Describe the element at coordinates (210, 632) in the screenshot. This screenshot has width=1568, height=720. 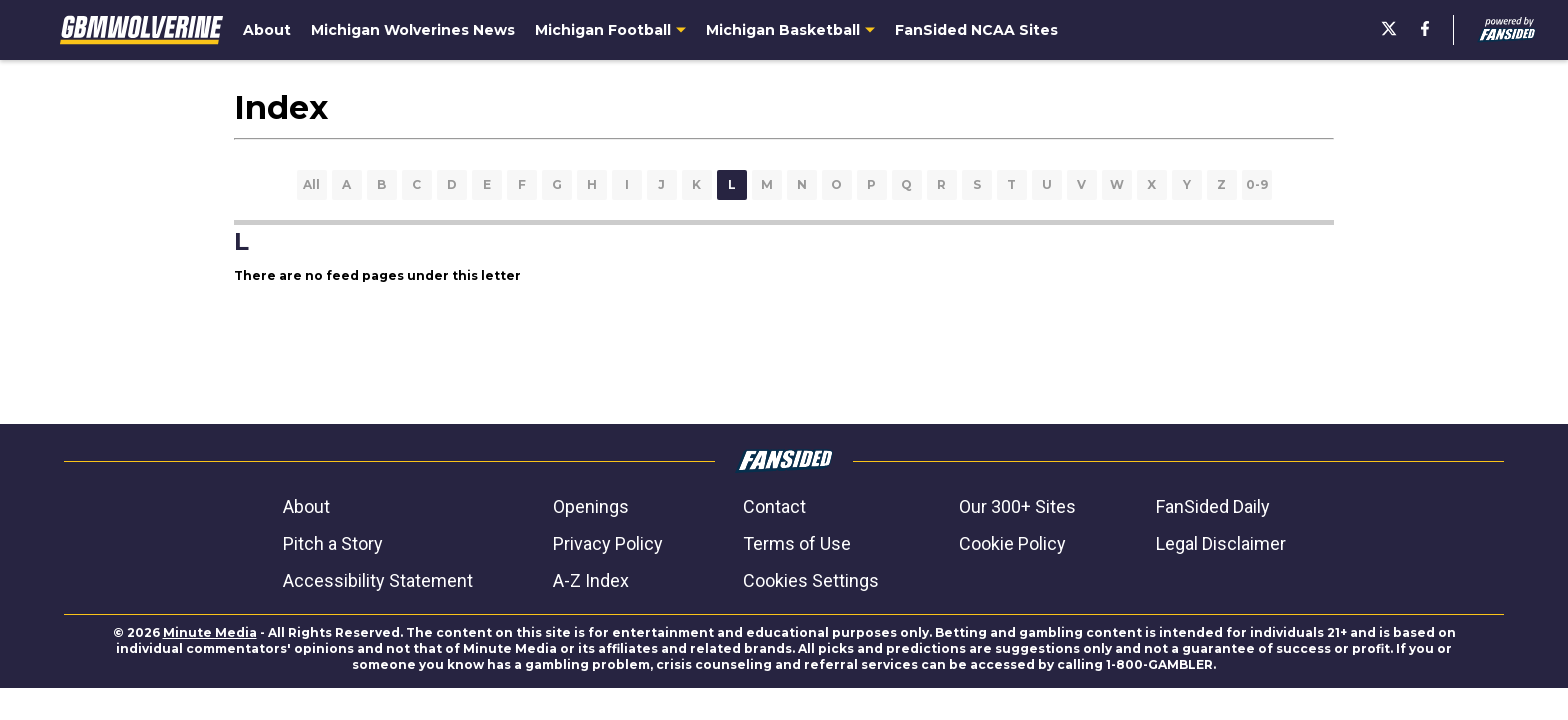
I see `Minute Media` at that location.